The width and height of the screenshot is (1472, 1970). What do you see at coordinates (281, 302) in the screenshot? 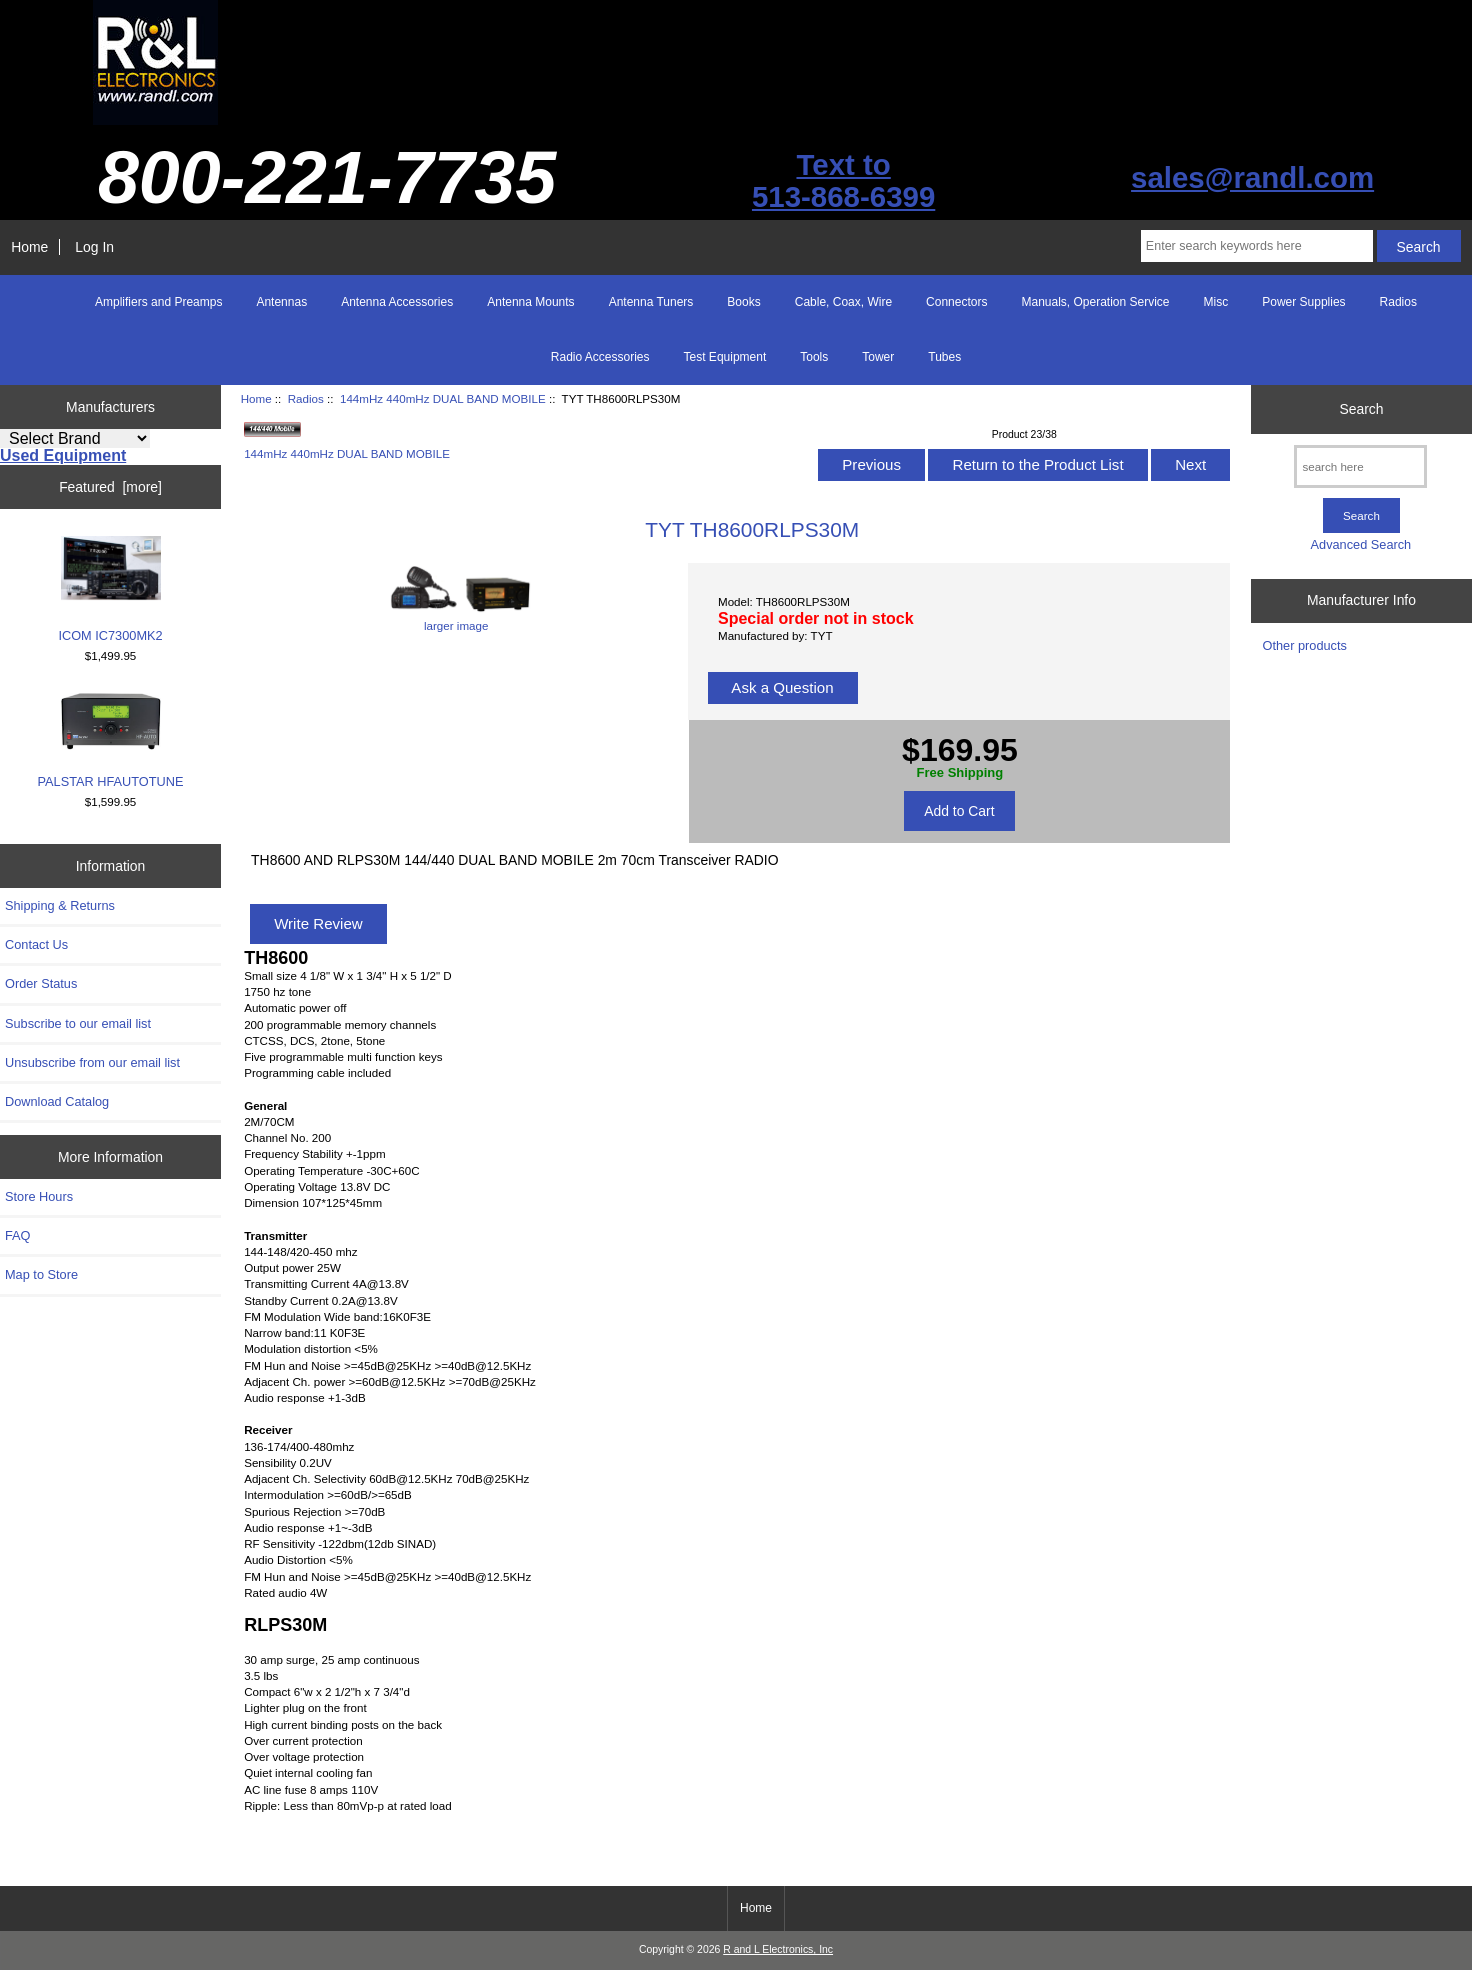
I see `Antennas` at bounding box center [281, 302].